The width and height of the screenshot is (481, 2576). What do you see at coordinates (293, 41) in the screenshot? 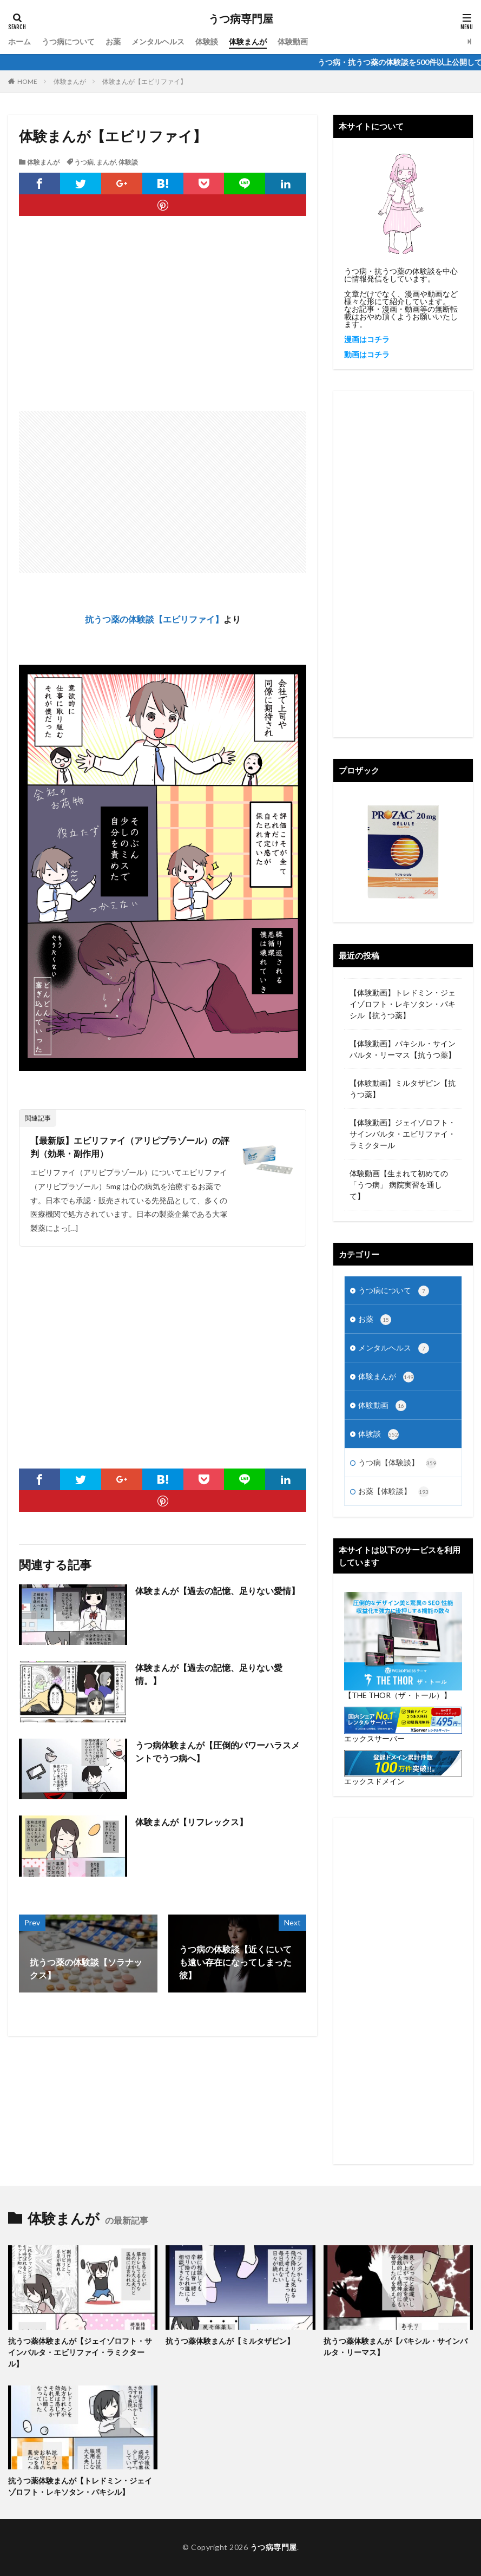
I see `体験動画` at bounding box center [293, 41].